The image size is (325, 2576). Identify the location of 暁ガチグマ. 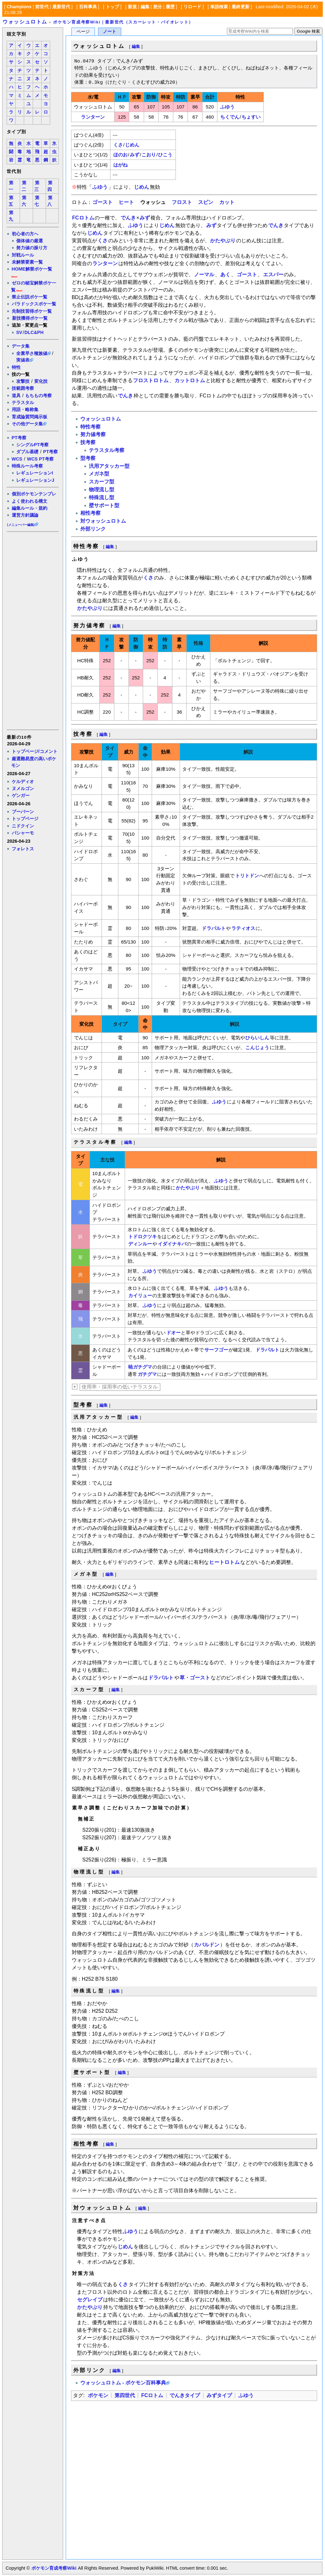
(140, 1367).